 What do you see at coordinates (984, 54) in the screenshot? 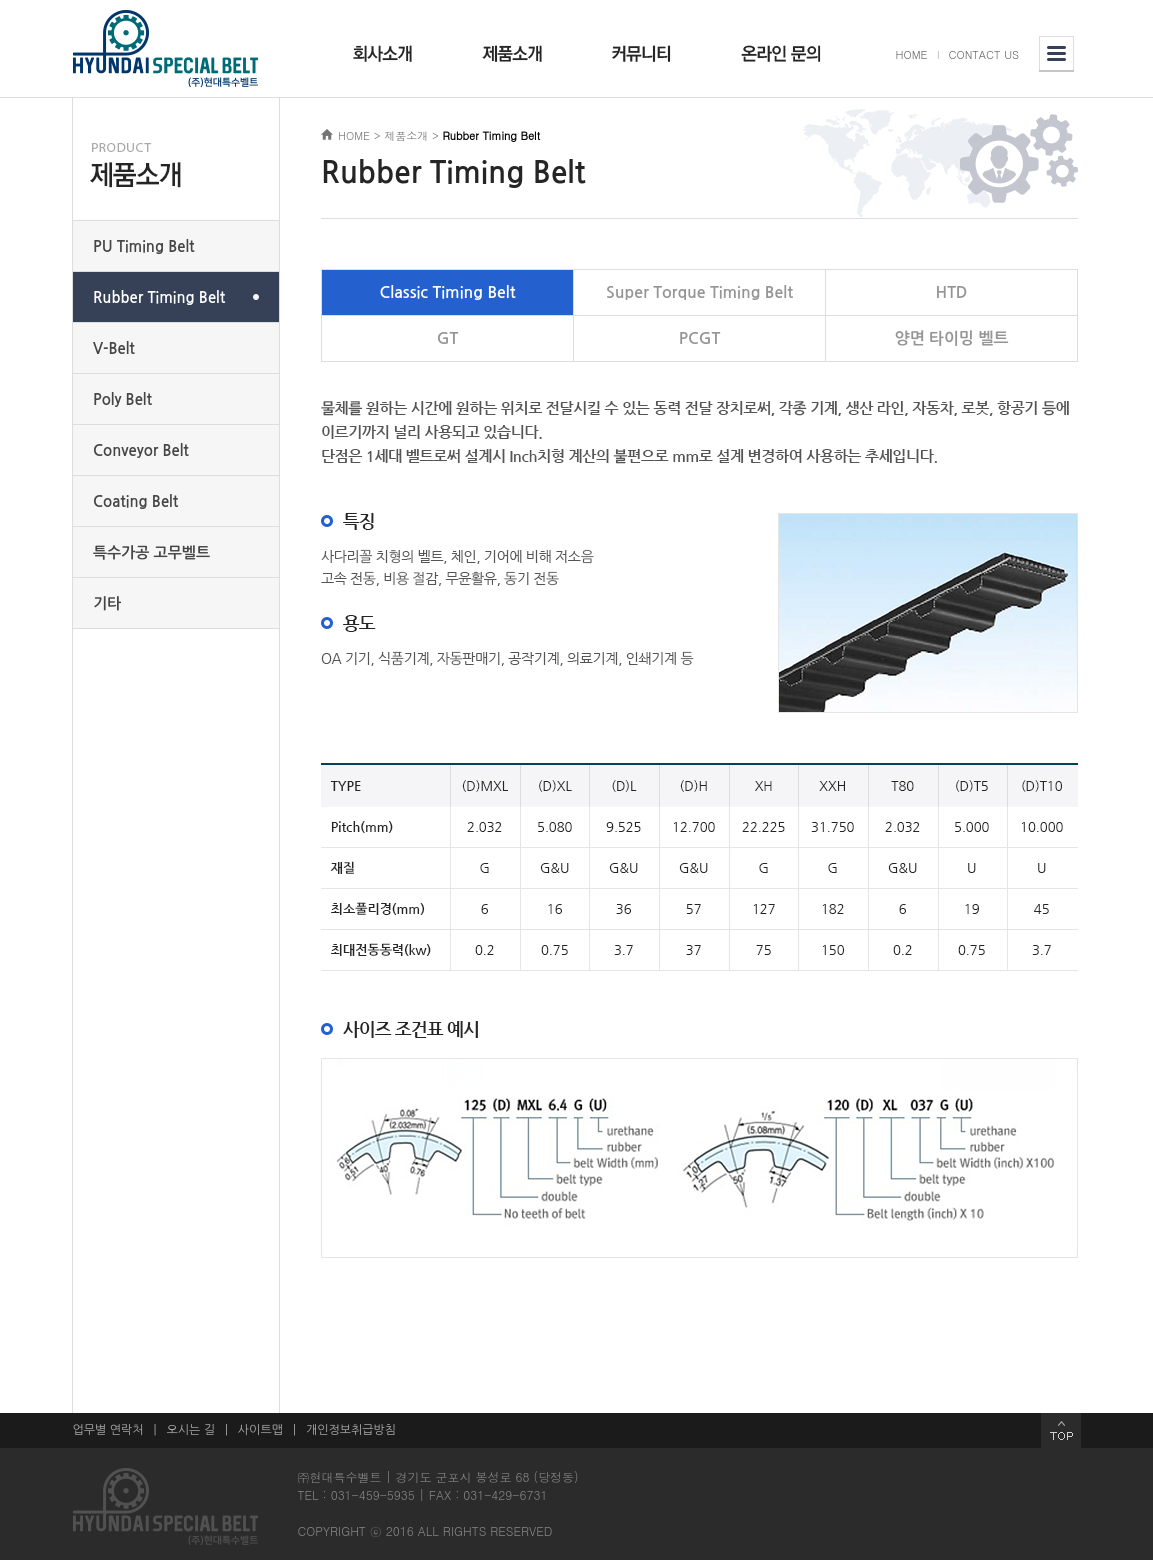
I see `CONTACT US` at bounding box center [984, 54].